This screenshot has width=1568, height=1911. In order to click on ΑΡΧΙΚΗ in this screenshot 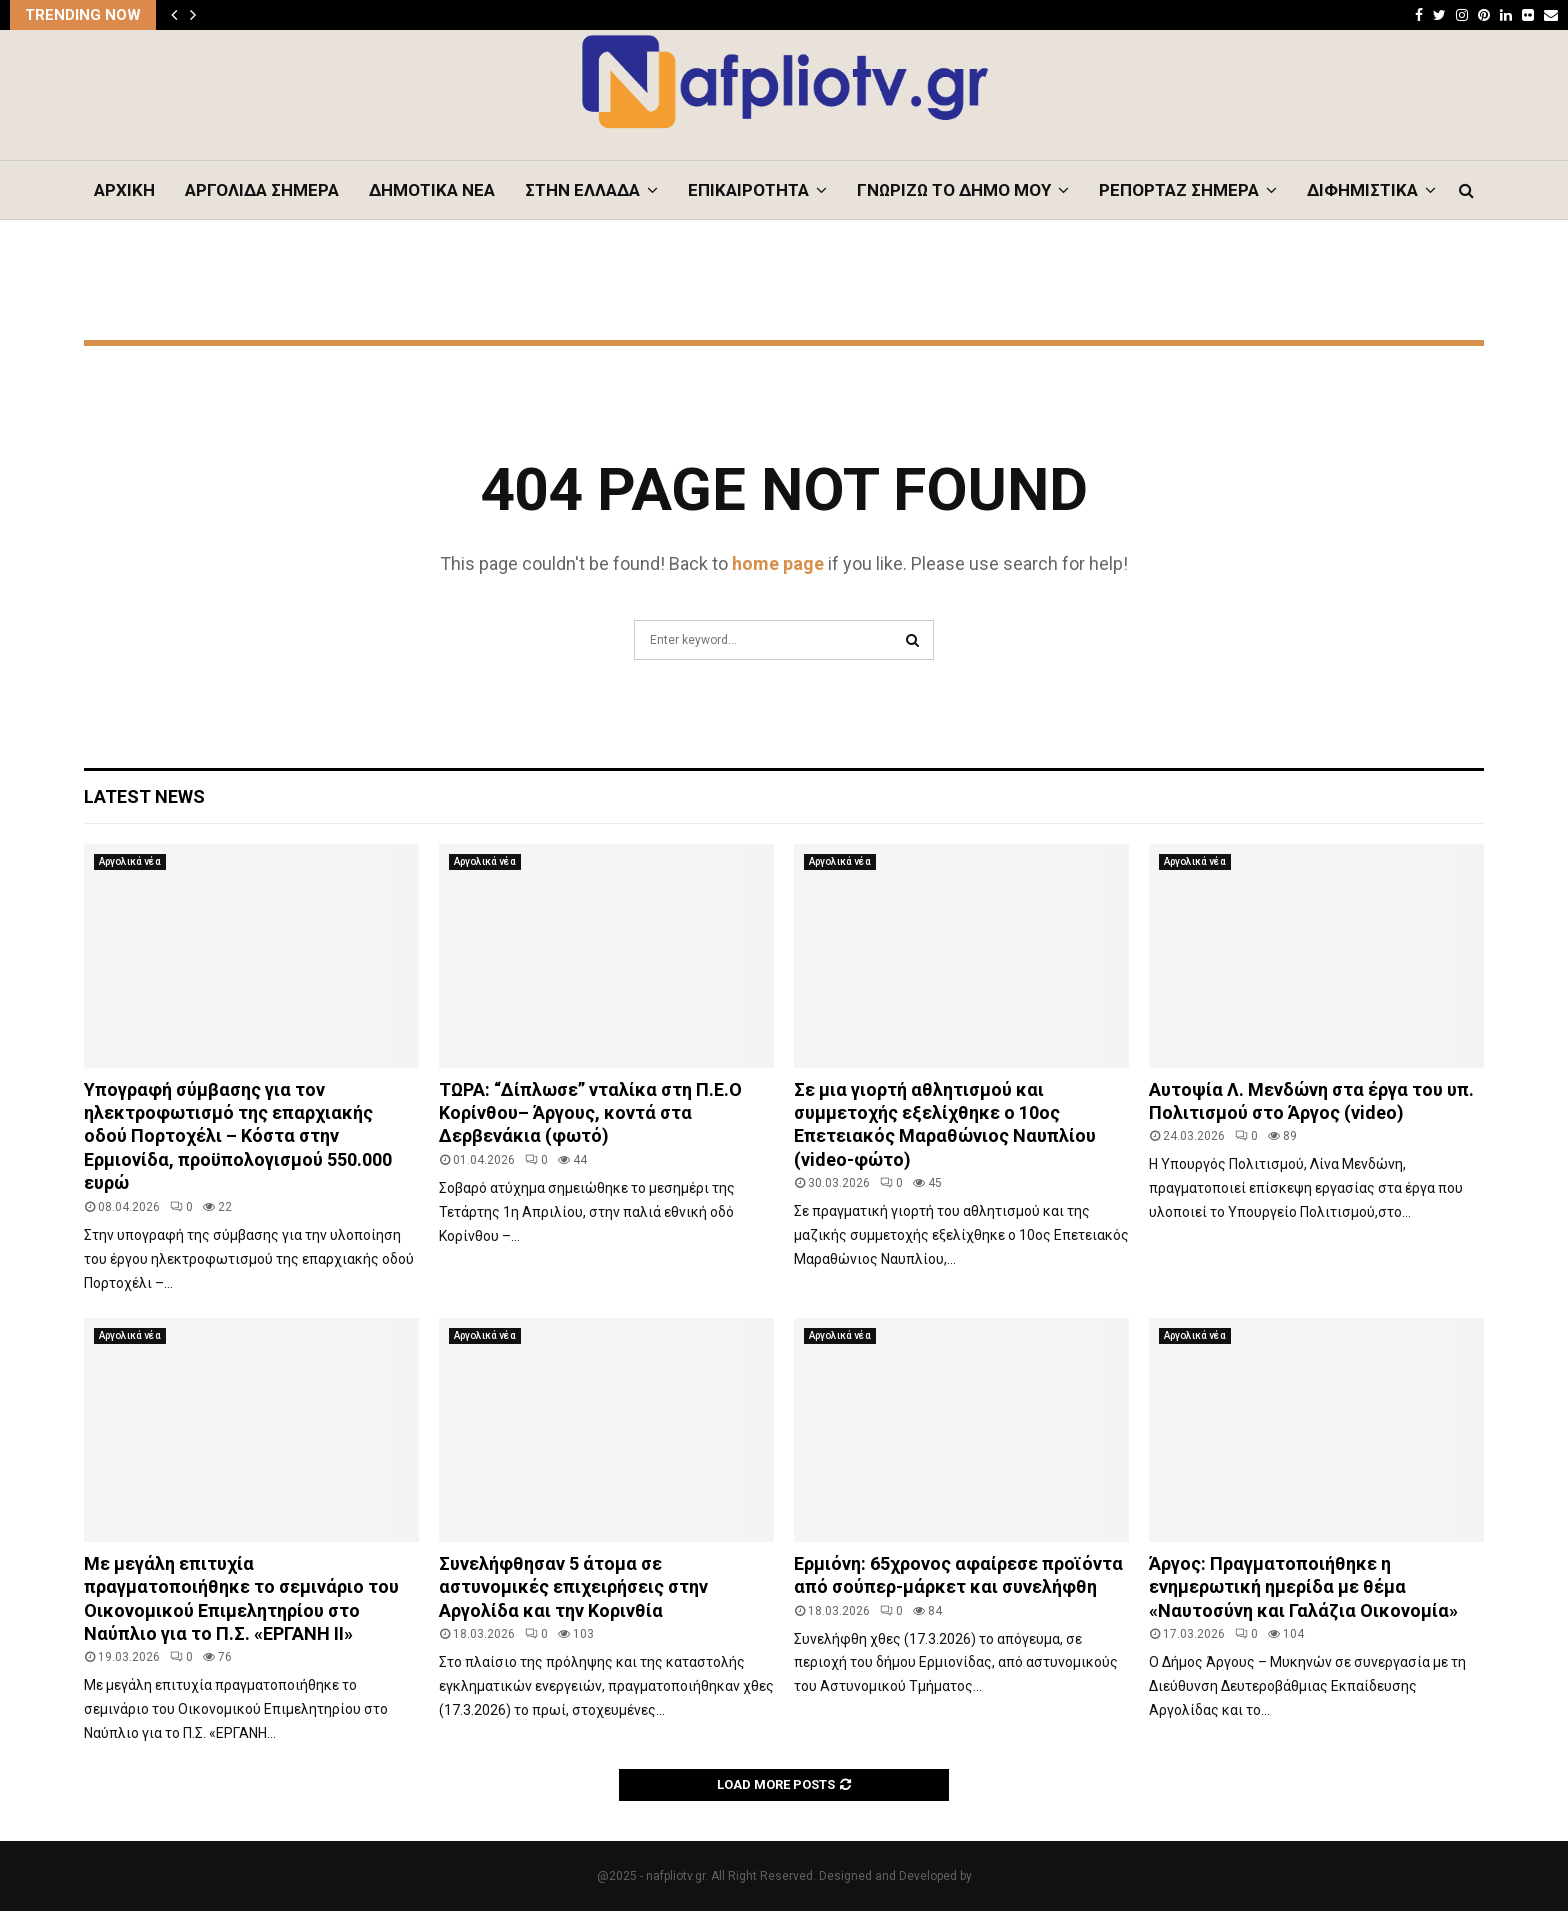, I will do `click(124, 190)`.